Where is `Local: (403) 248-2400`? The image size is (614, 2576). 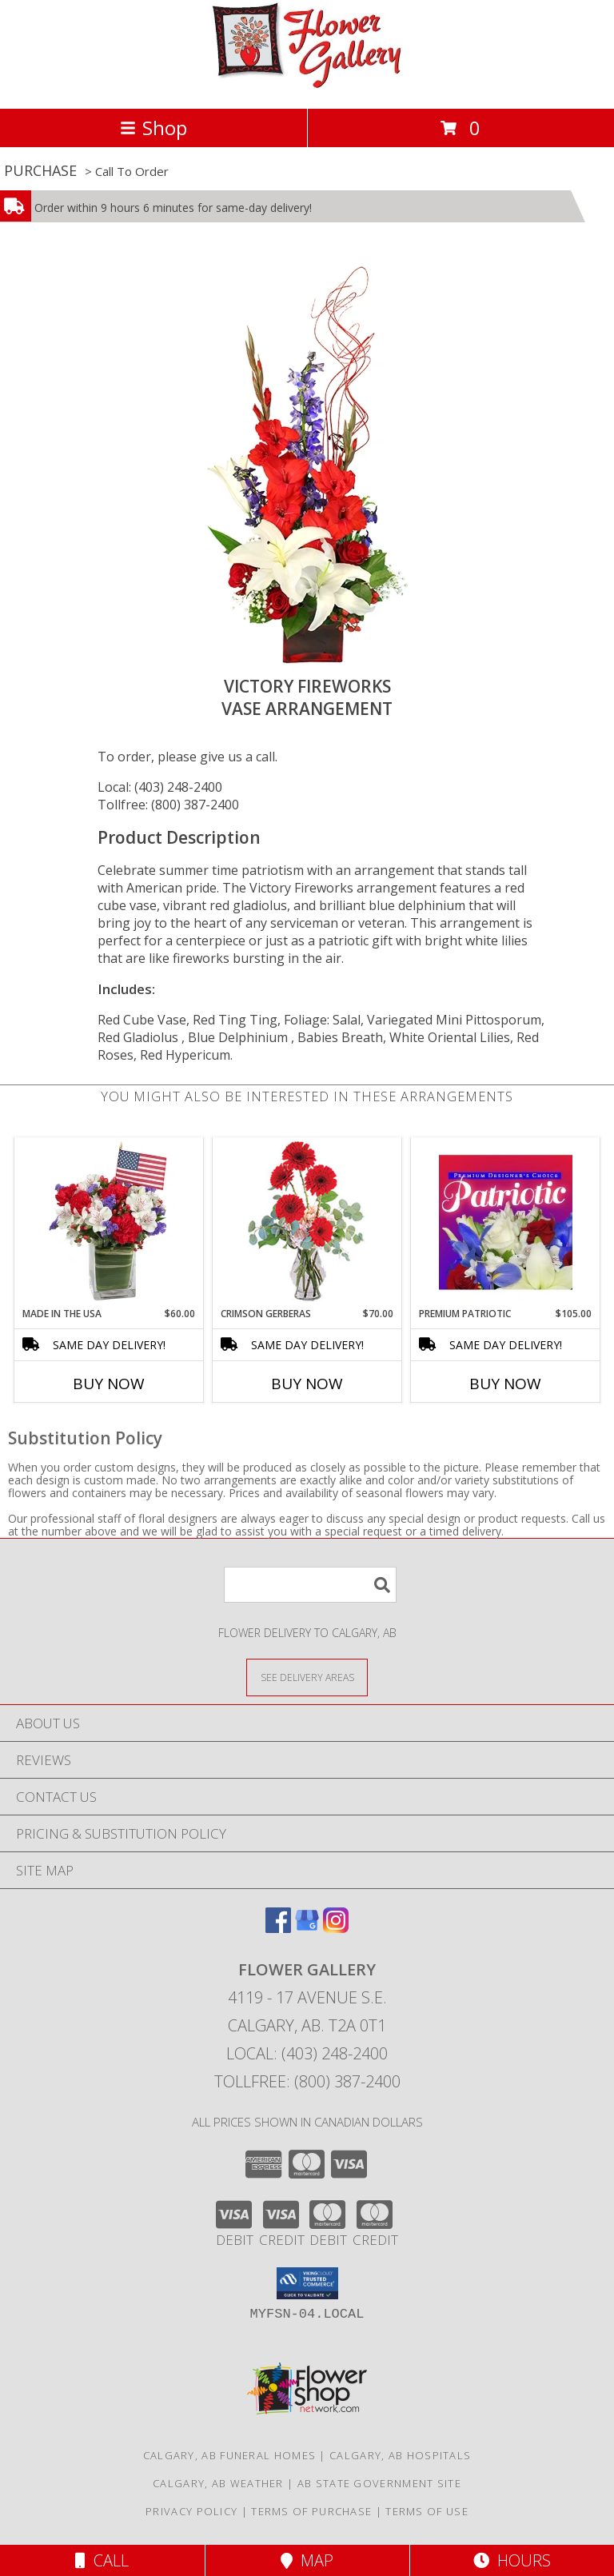
Local: (403) 248-2400 is located at coordinates (160, 787).